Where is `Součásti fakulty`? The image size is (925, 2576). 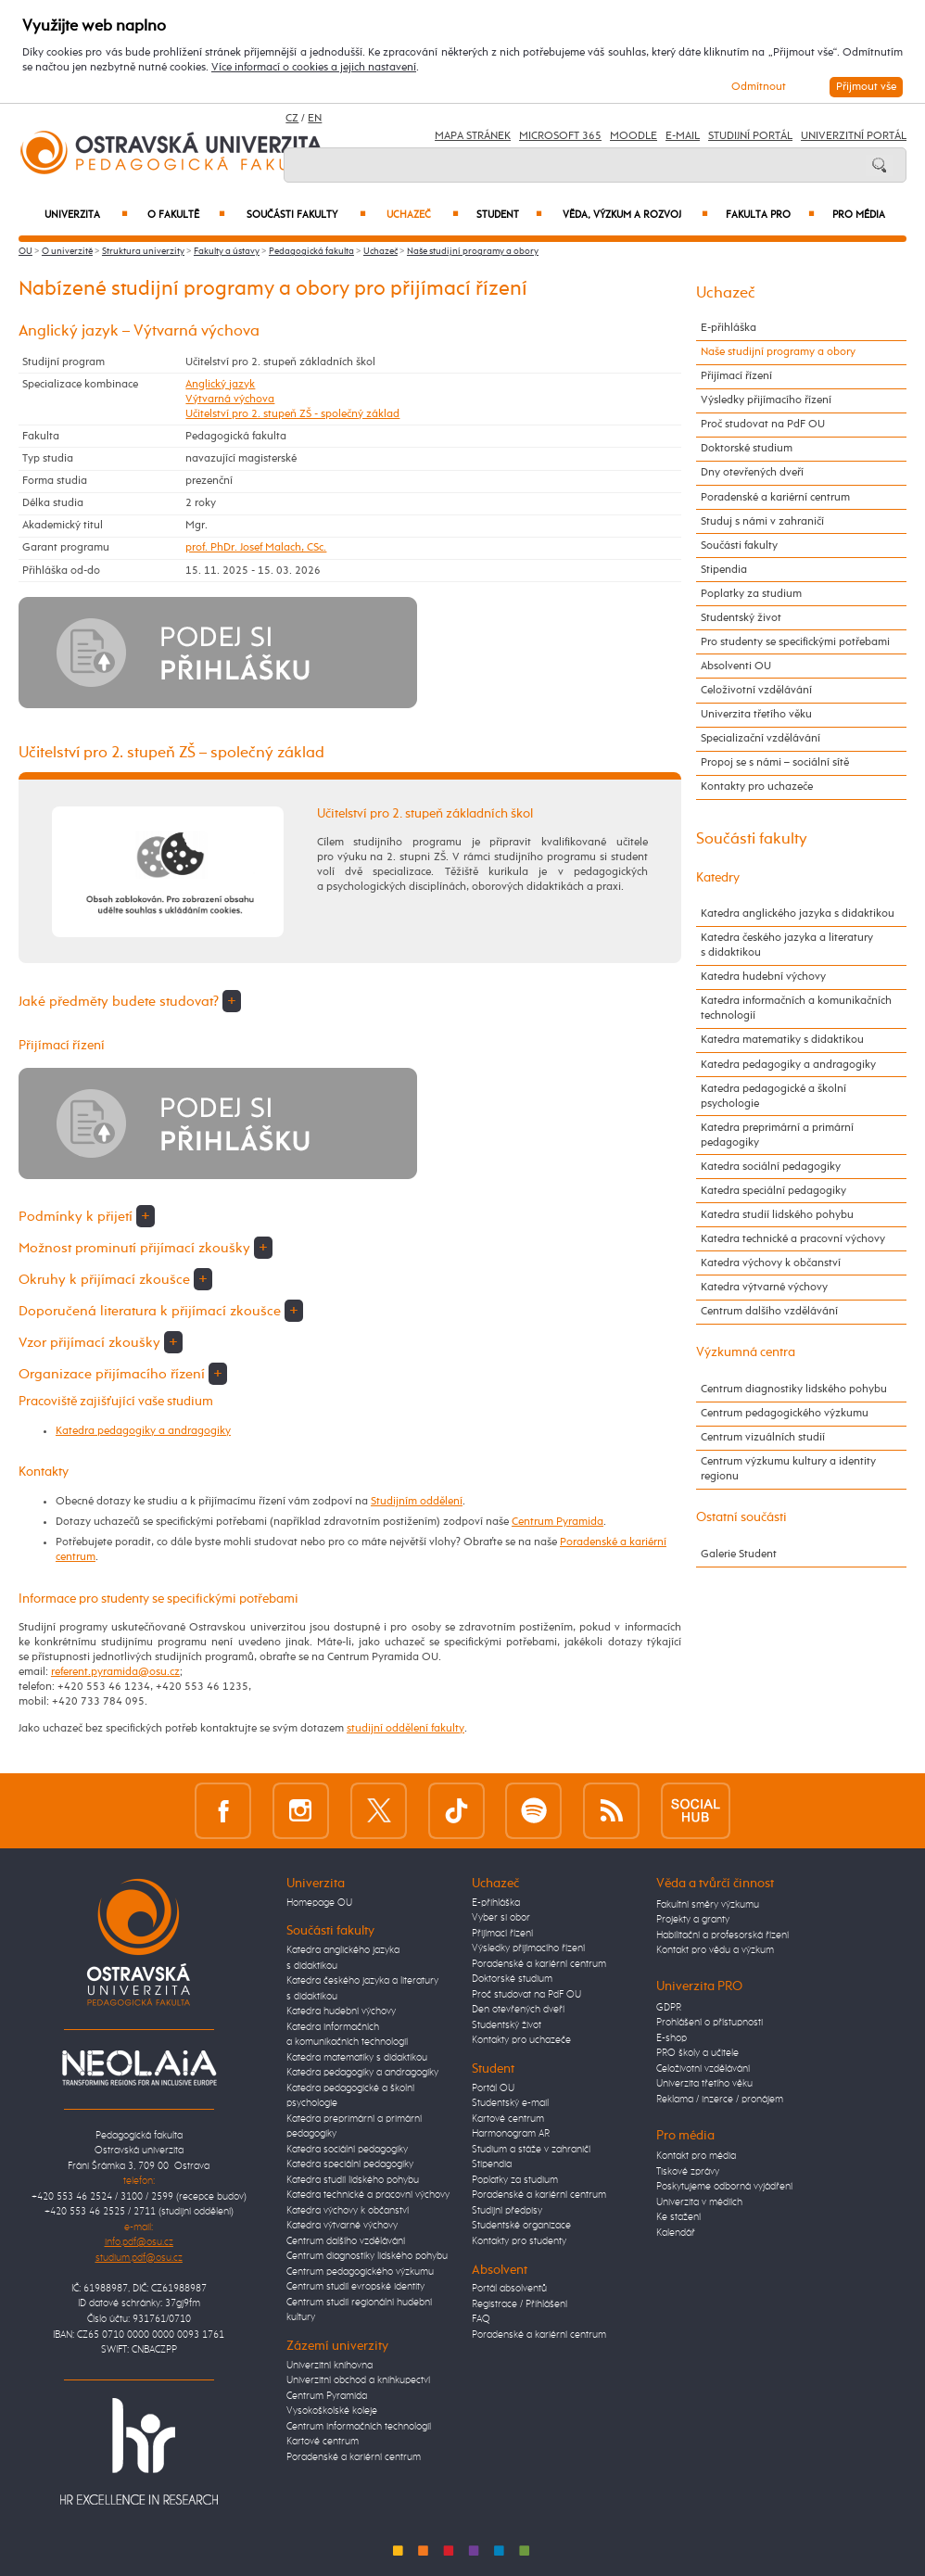
Součásti fakulty is located at coordinates (306, 215).